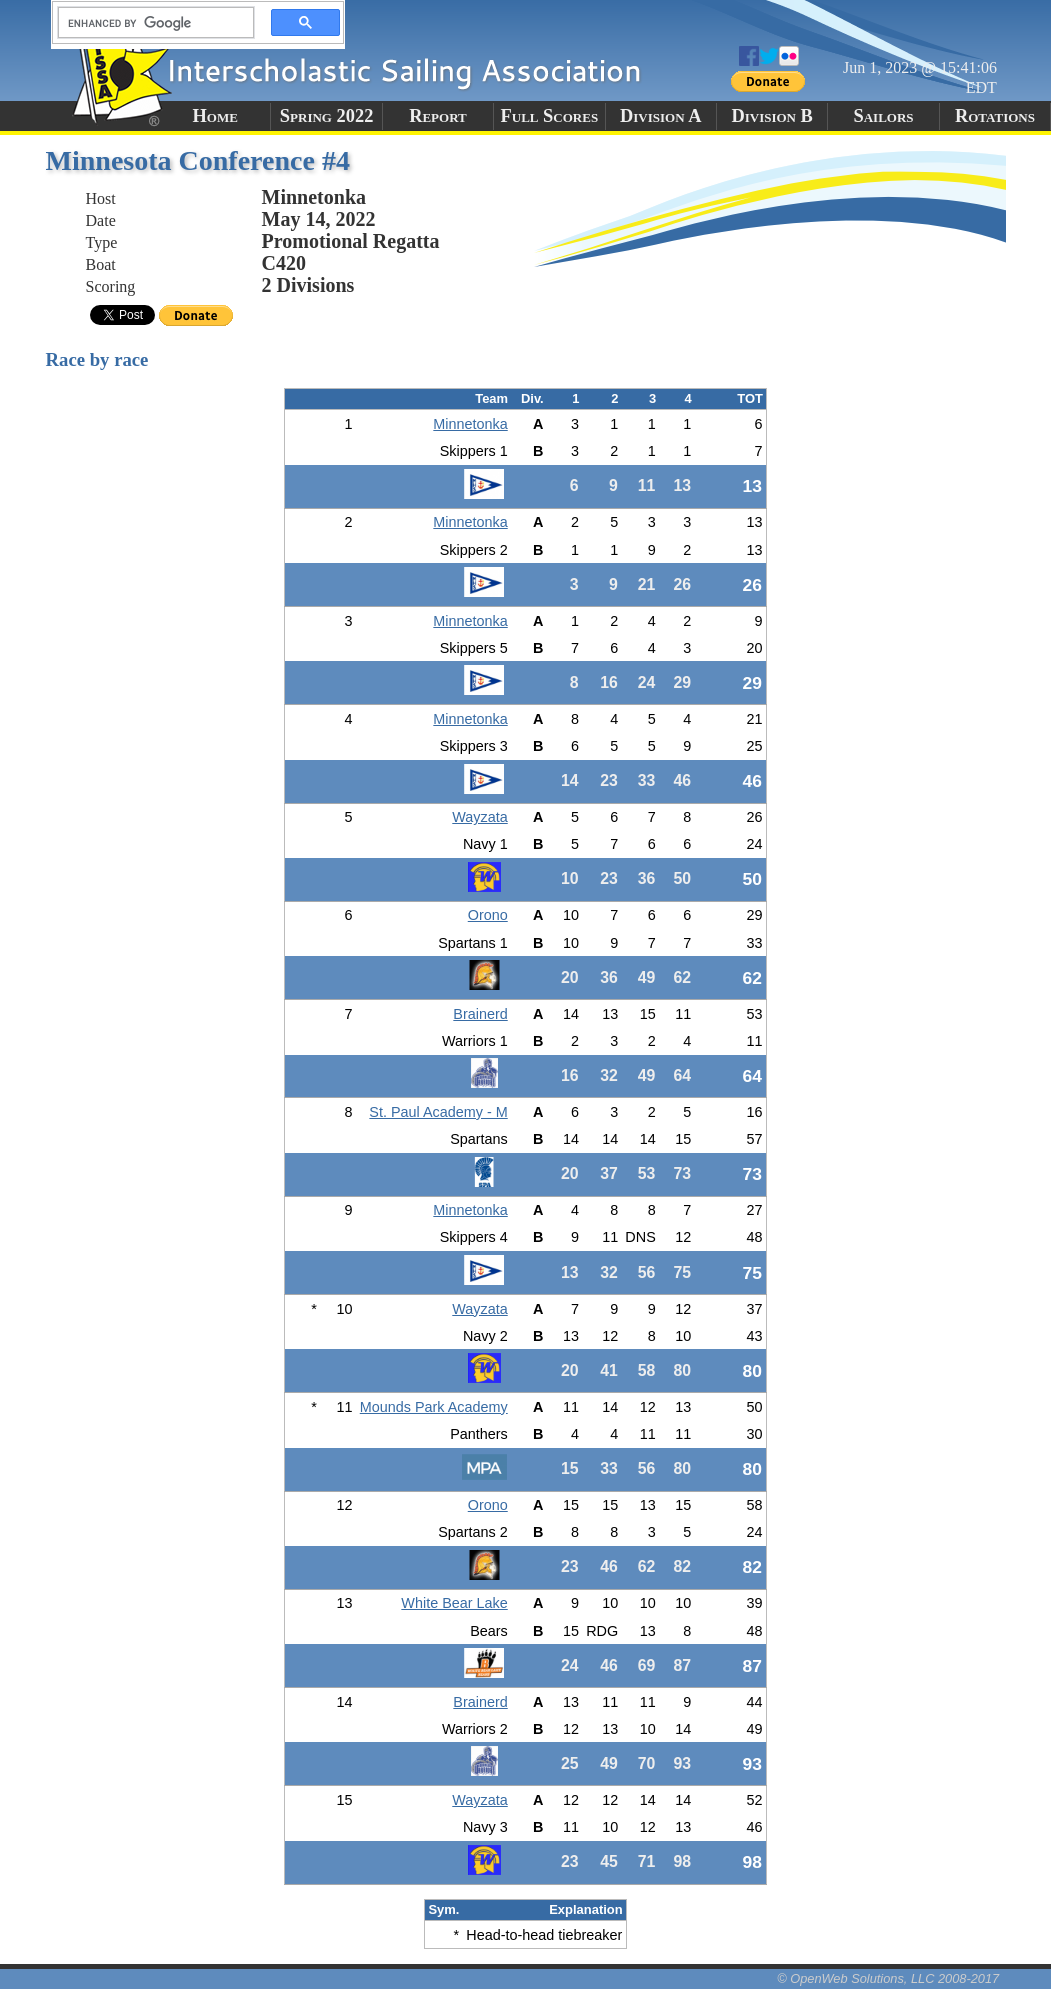  What do you see at coordinates (470, 424) in the screenshot?
I see `Minnetonka` at bounding box center [470, 424].